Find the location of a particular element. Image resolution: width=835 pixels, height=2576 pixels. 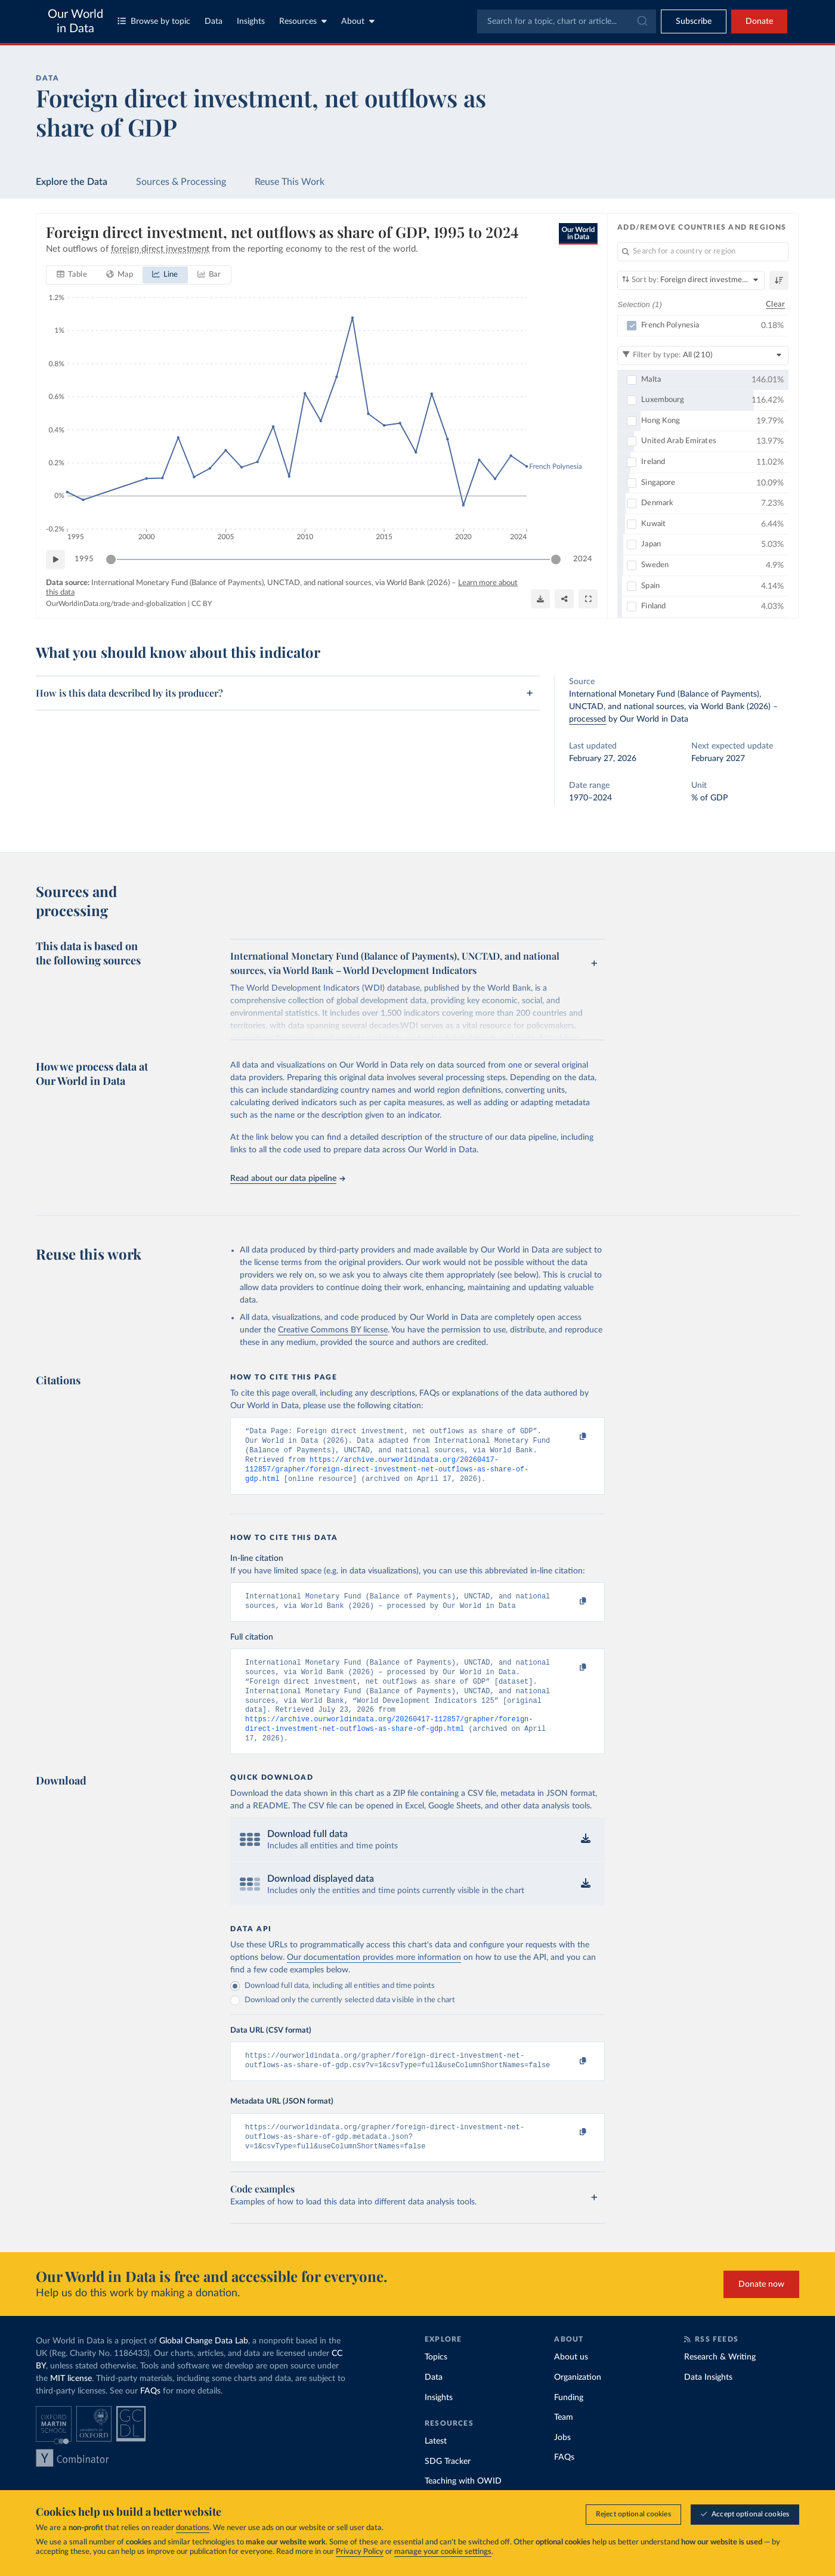

Explore the Data is located at coordinates (71, 182).